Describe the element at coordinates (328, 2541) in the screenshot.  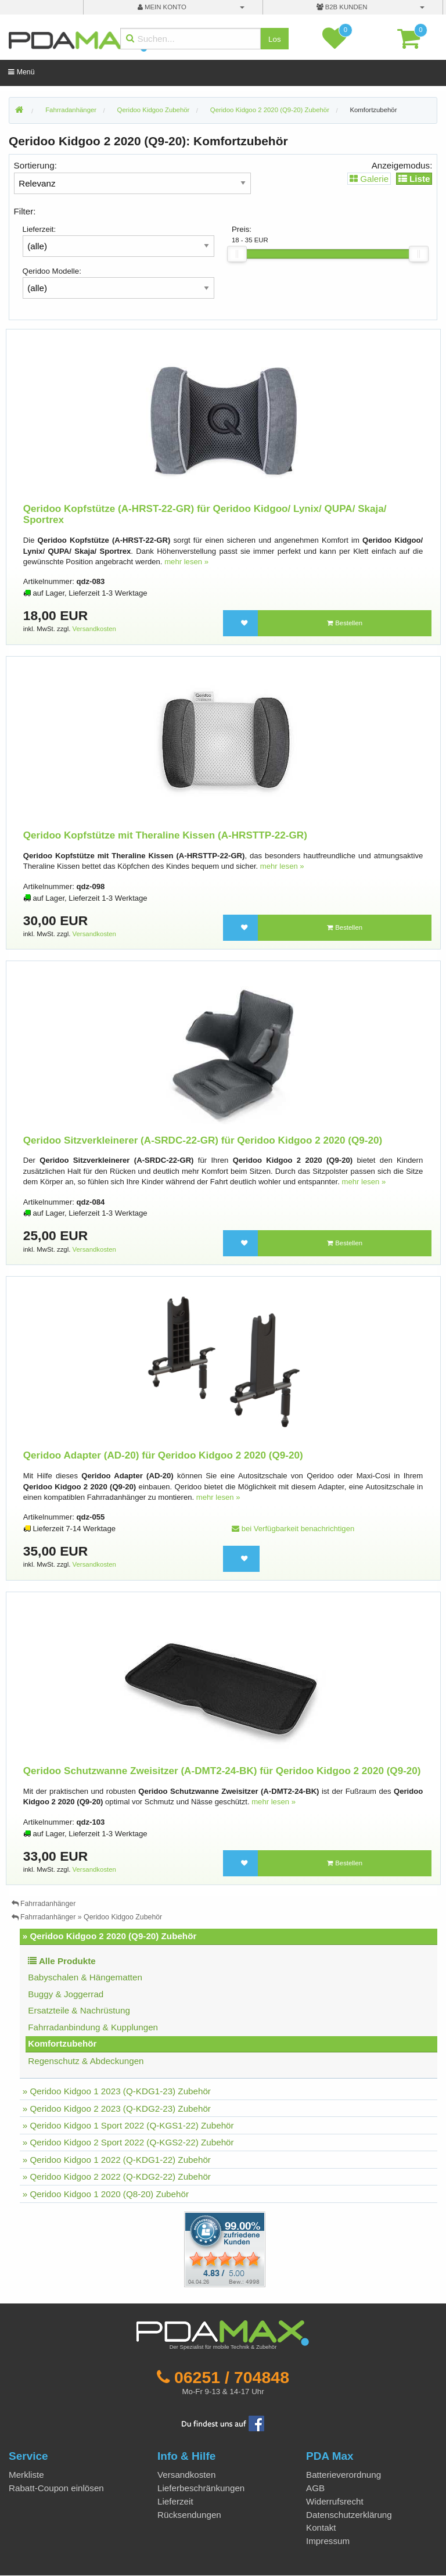
I see `Impressum` at that location.